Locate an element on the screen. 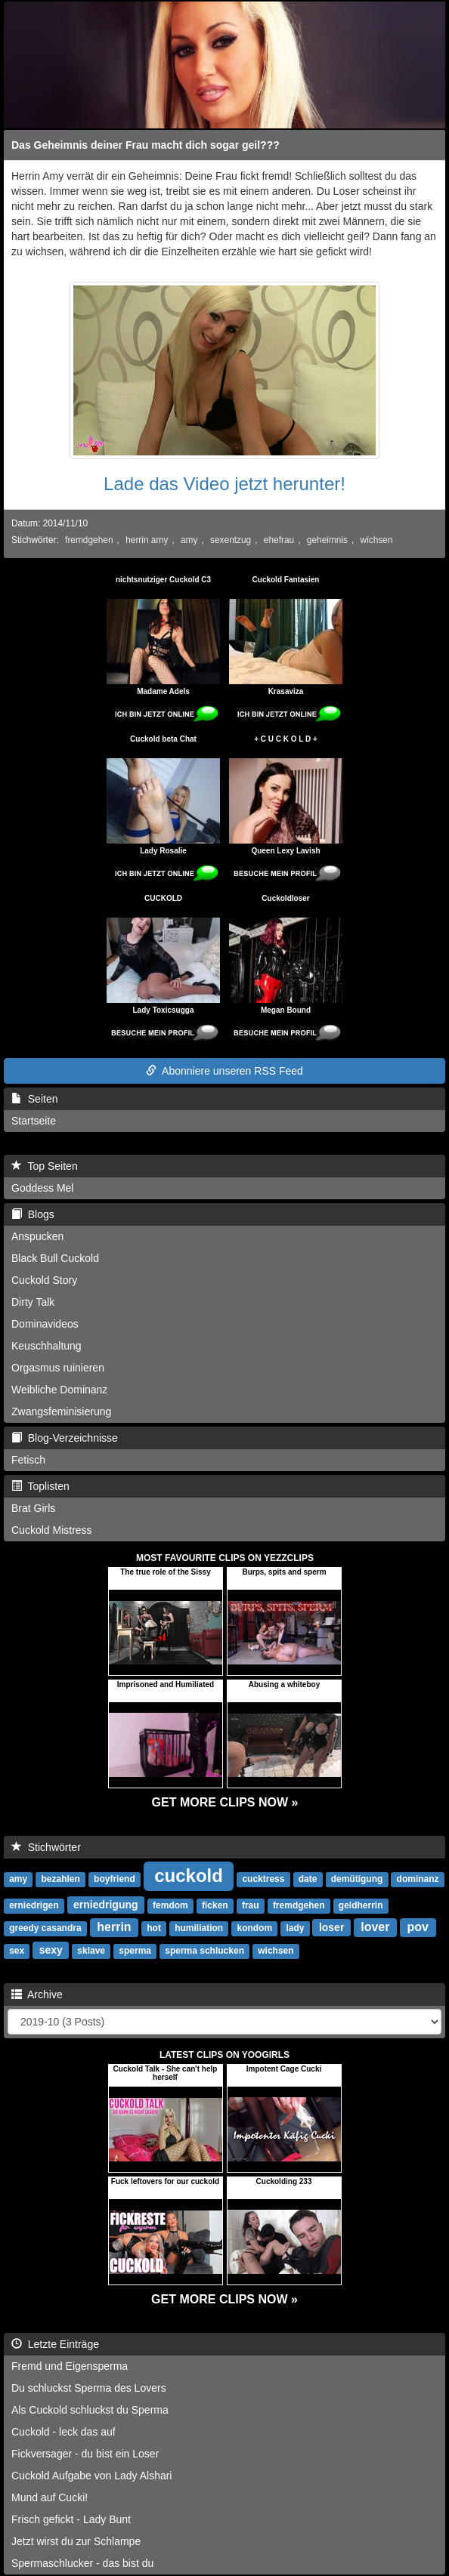 This screenshot has width=449, height=2576. sklave is located at coordinates (91, 1950).